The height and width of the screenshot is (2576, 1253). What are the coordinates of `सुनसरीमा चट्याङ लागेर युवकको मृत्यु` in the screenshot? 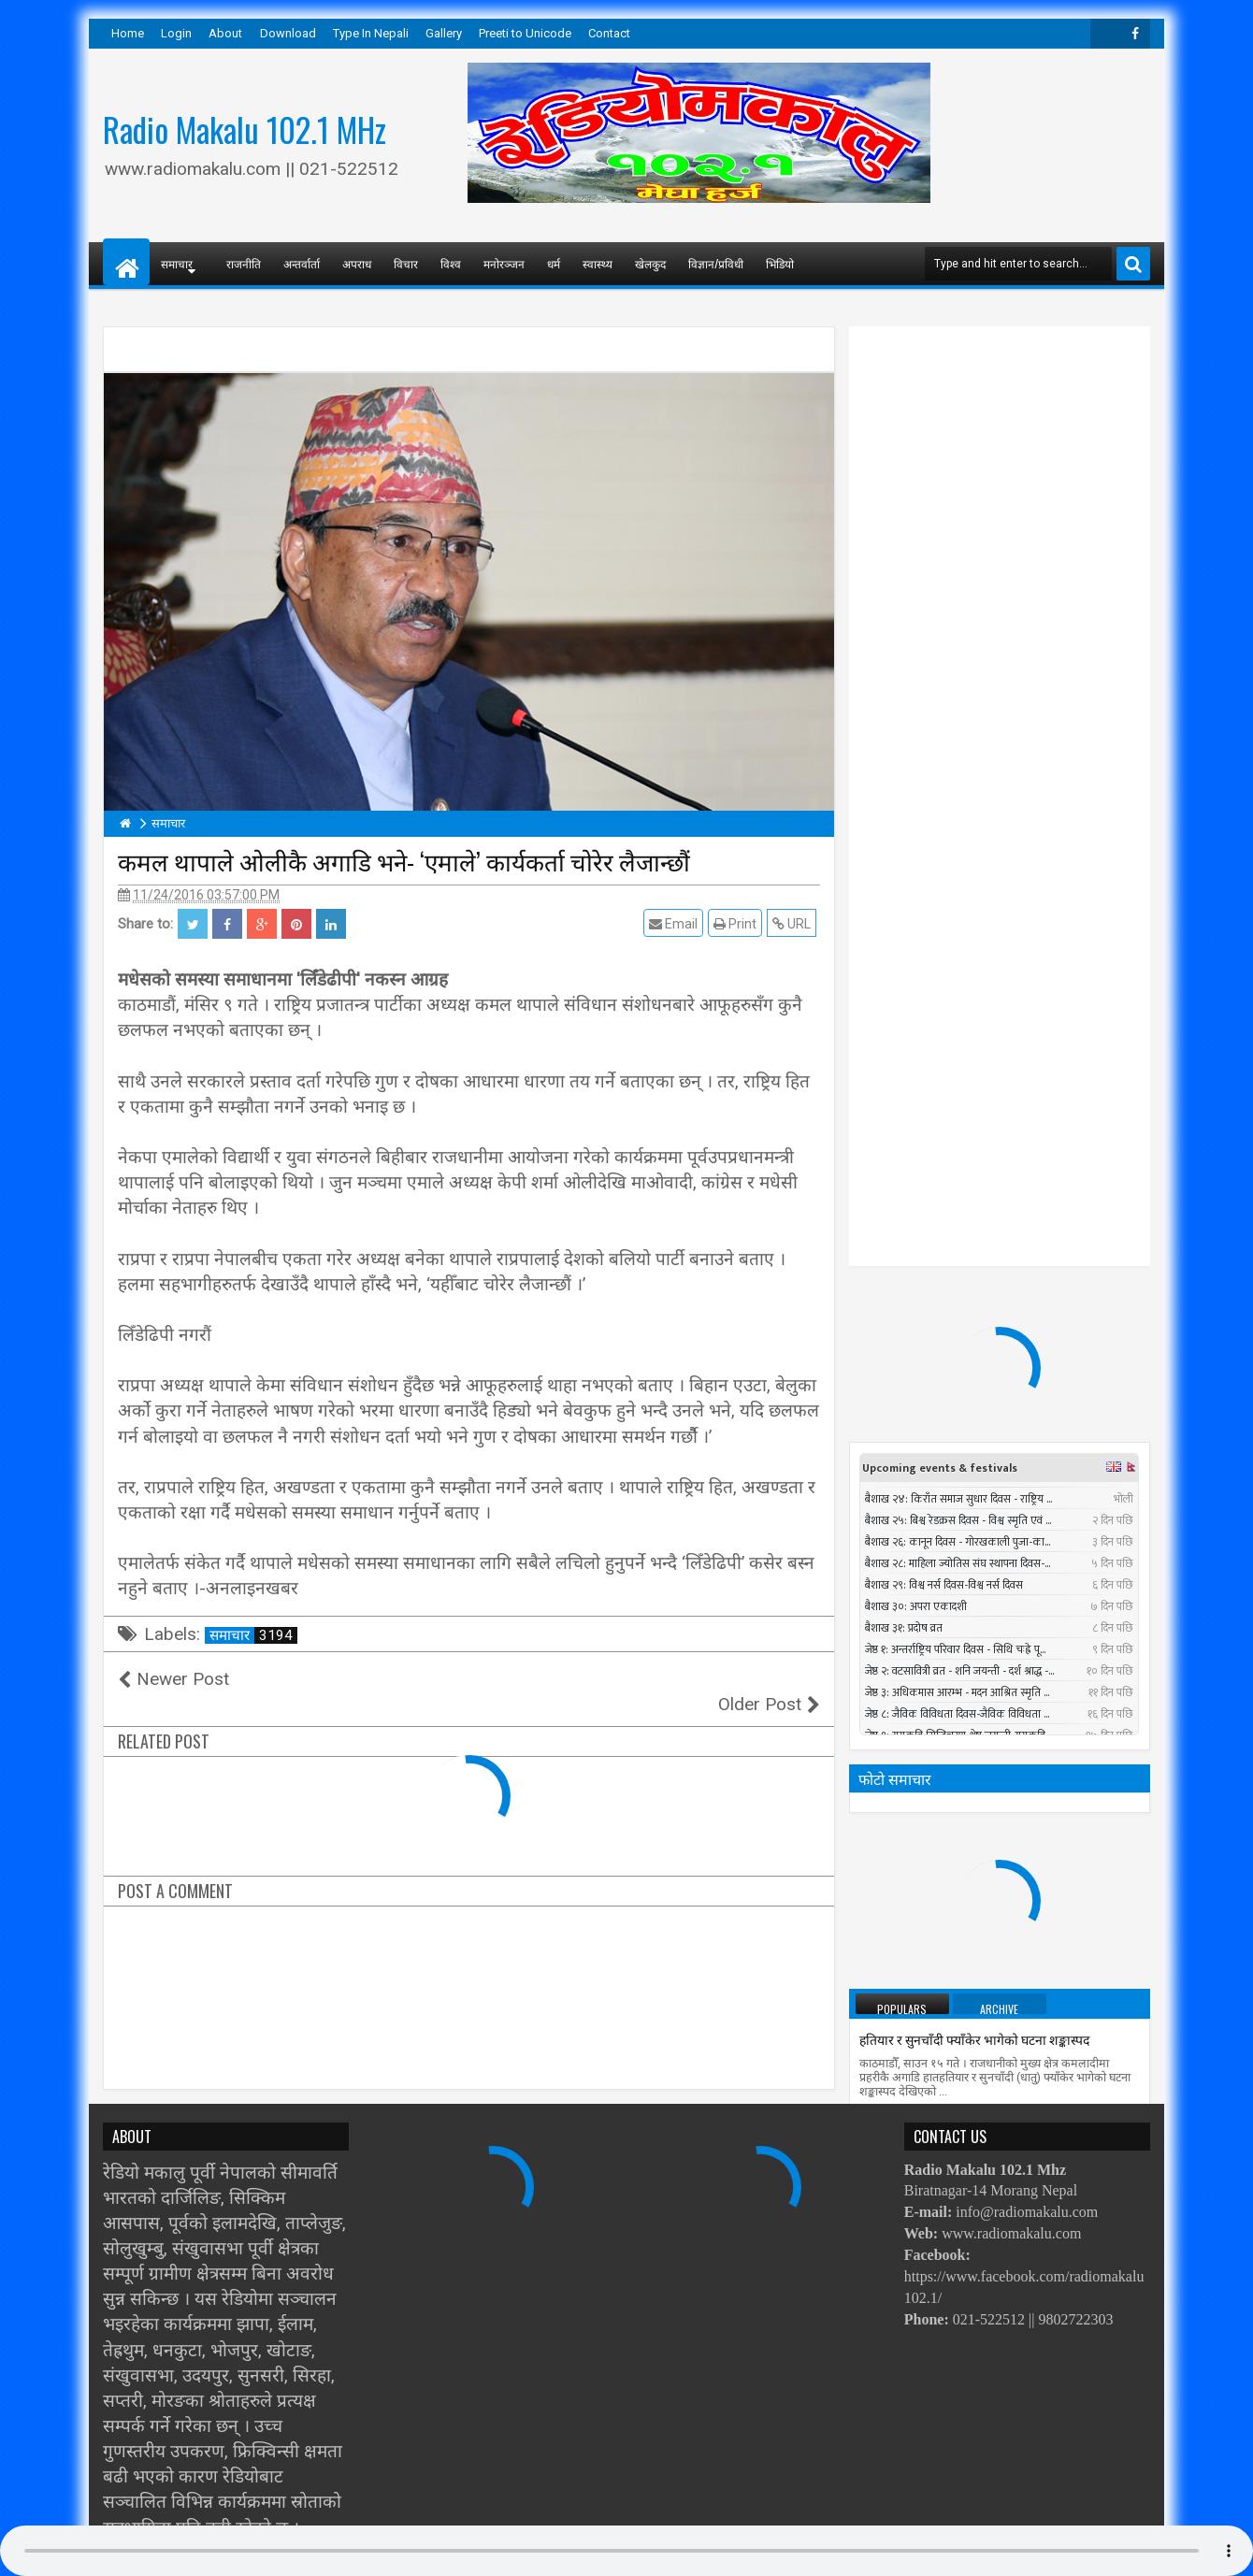 It's located at (1015, 1949).